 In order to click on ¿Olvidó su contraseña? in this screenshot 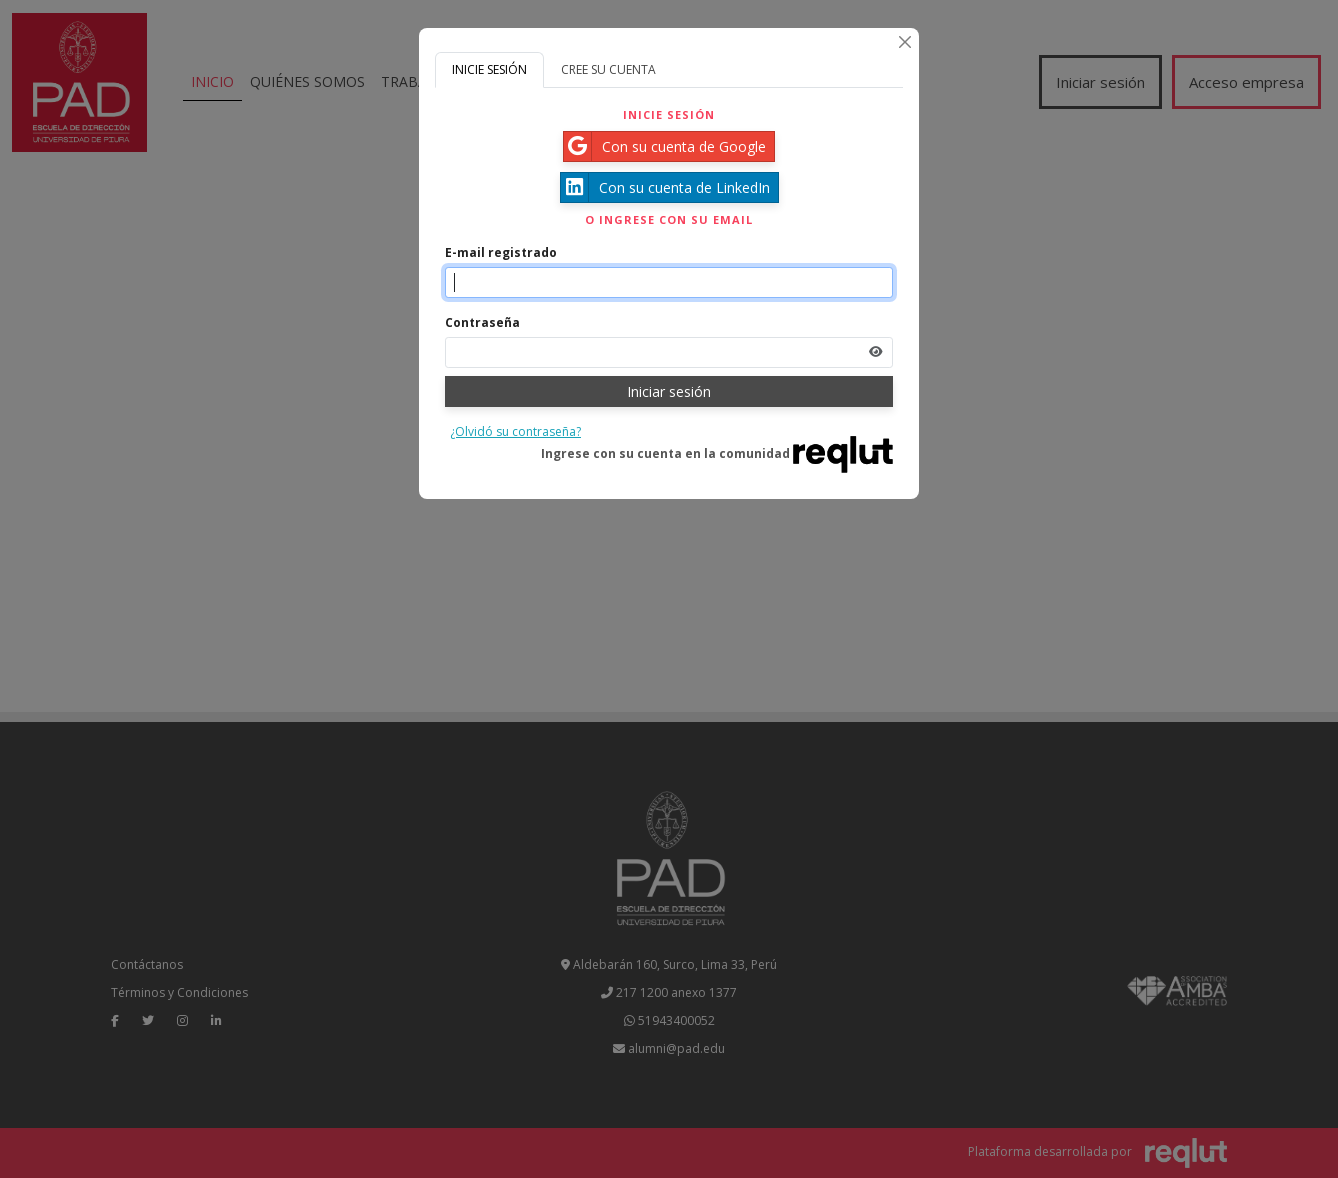, I will do `click(515, 431)`.